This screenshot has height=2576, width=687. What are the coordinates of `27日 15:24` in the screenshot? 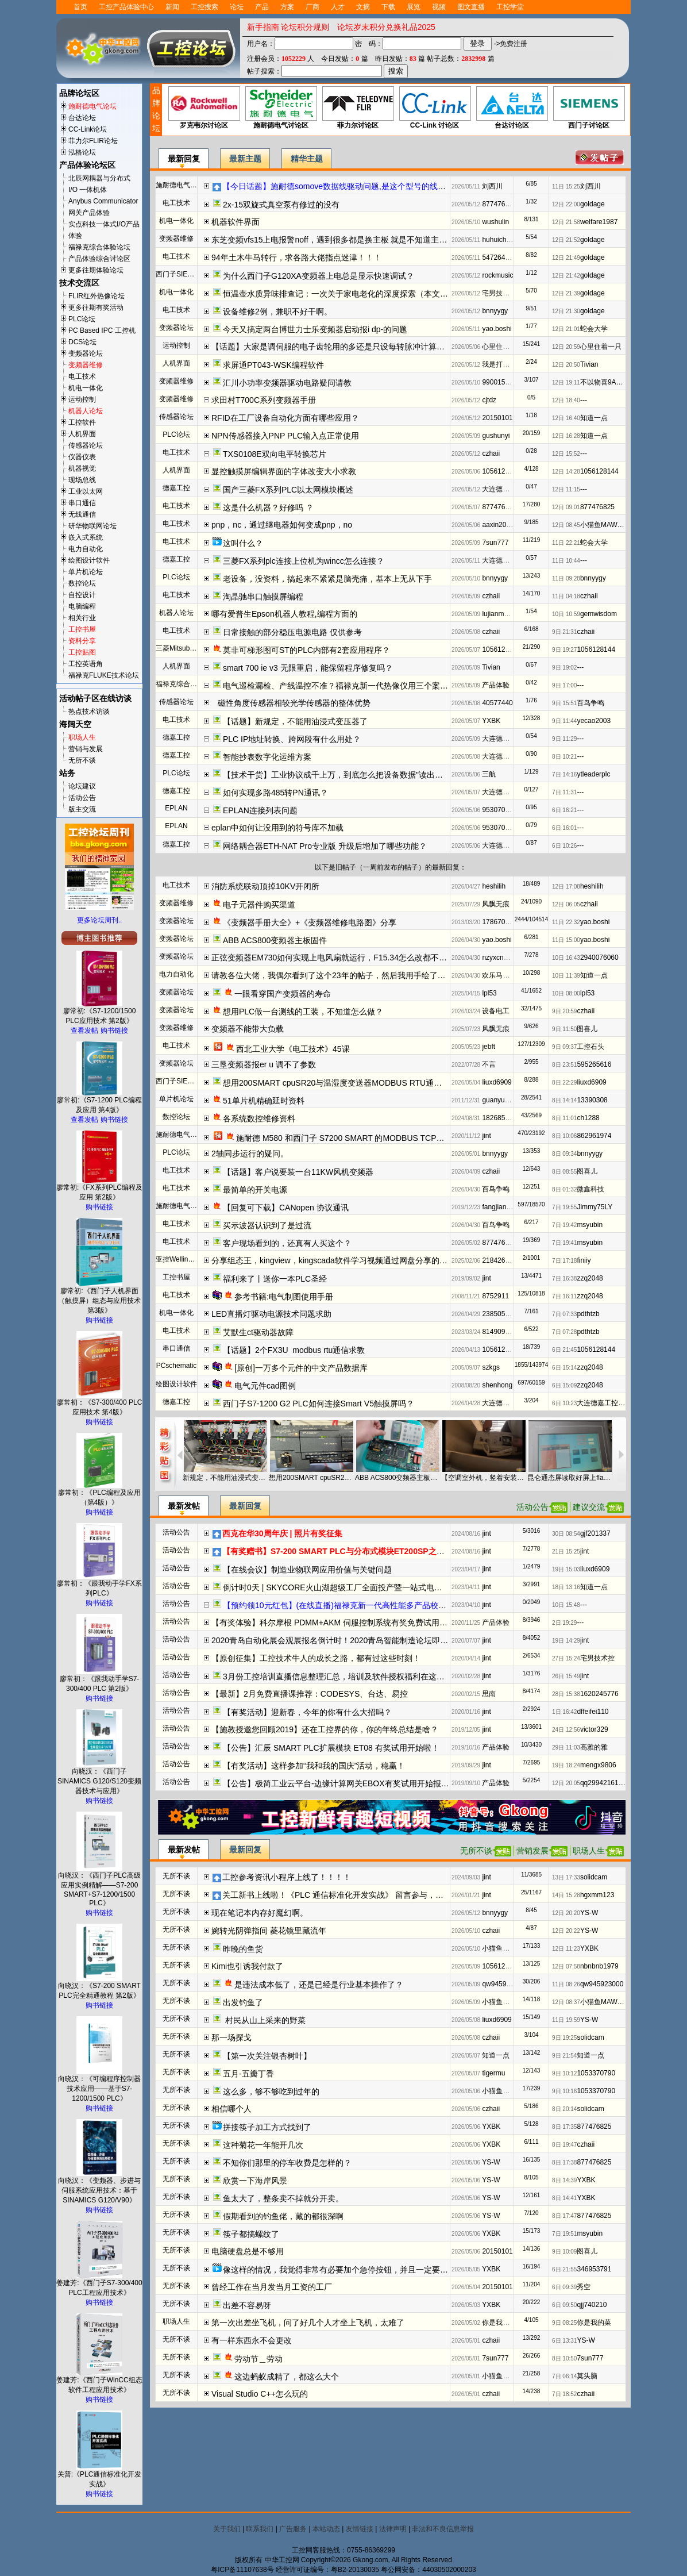 It's located at (566, 1658).